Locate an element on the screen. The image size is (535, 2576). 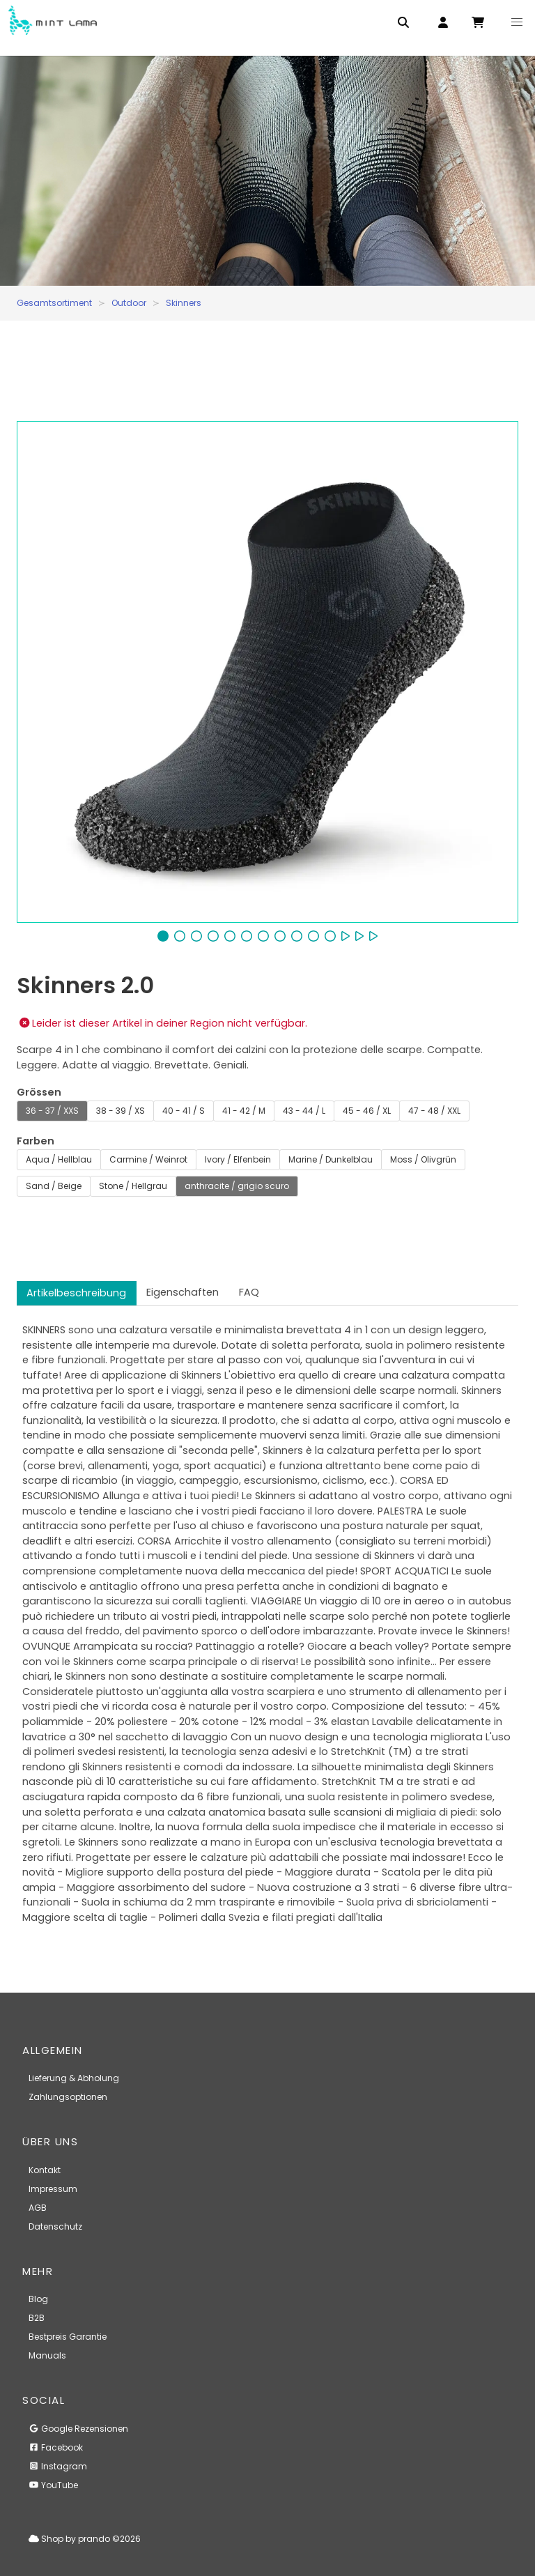
Stone / Hellgrau is located at coordinates (133, 1186).